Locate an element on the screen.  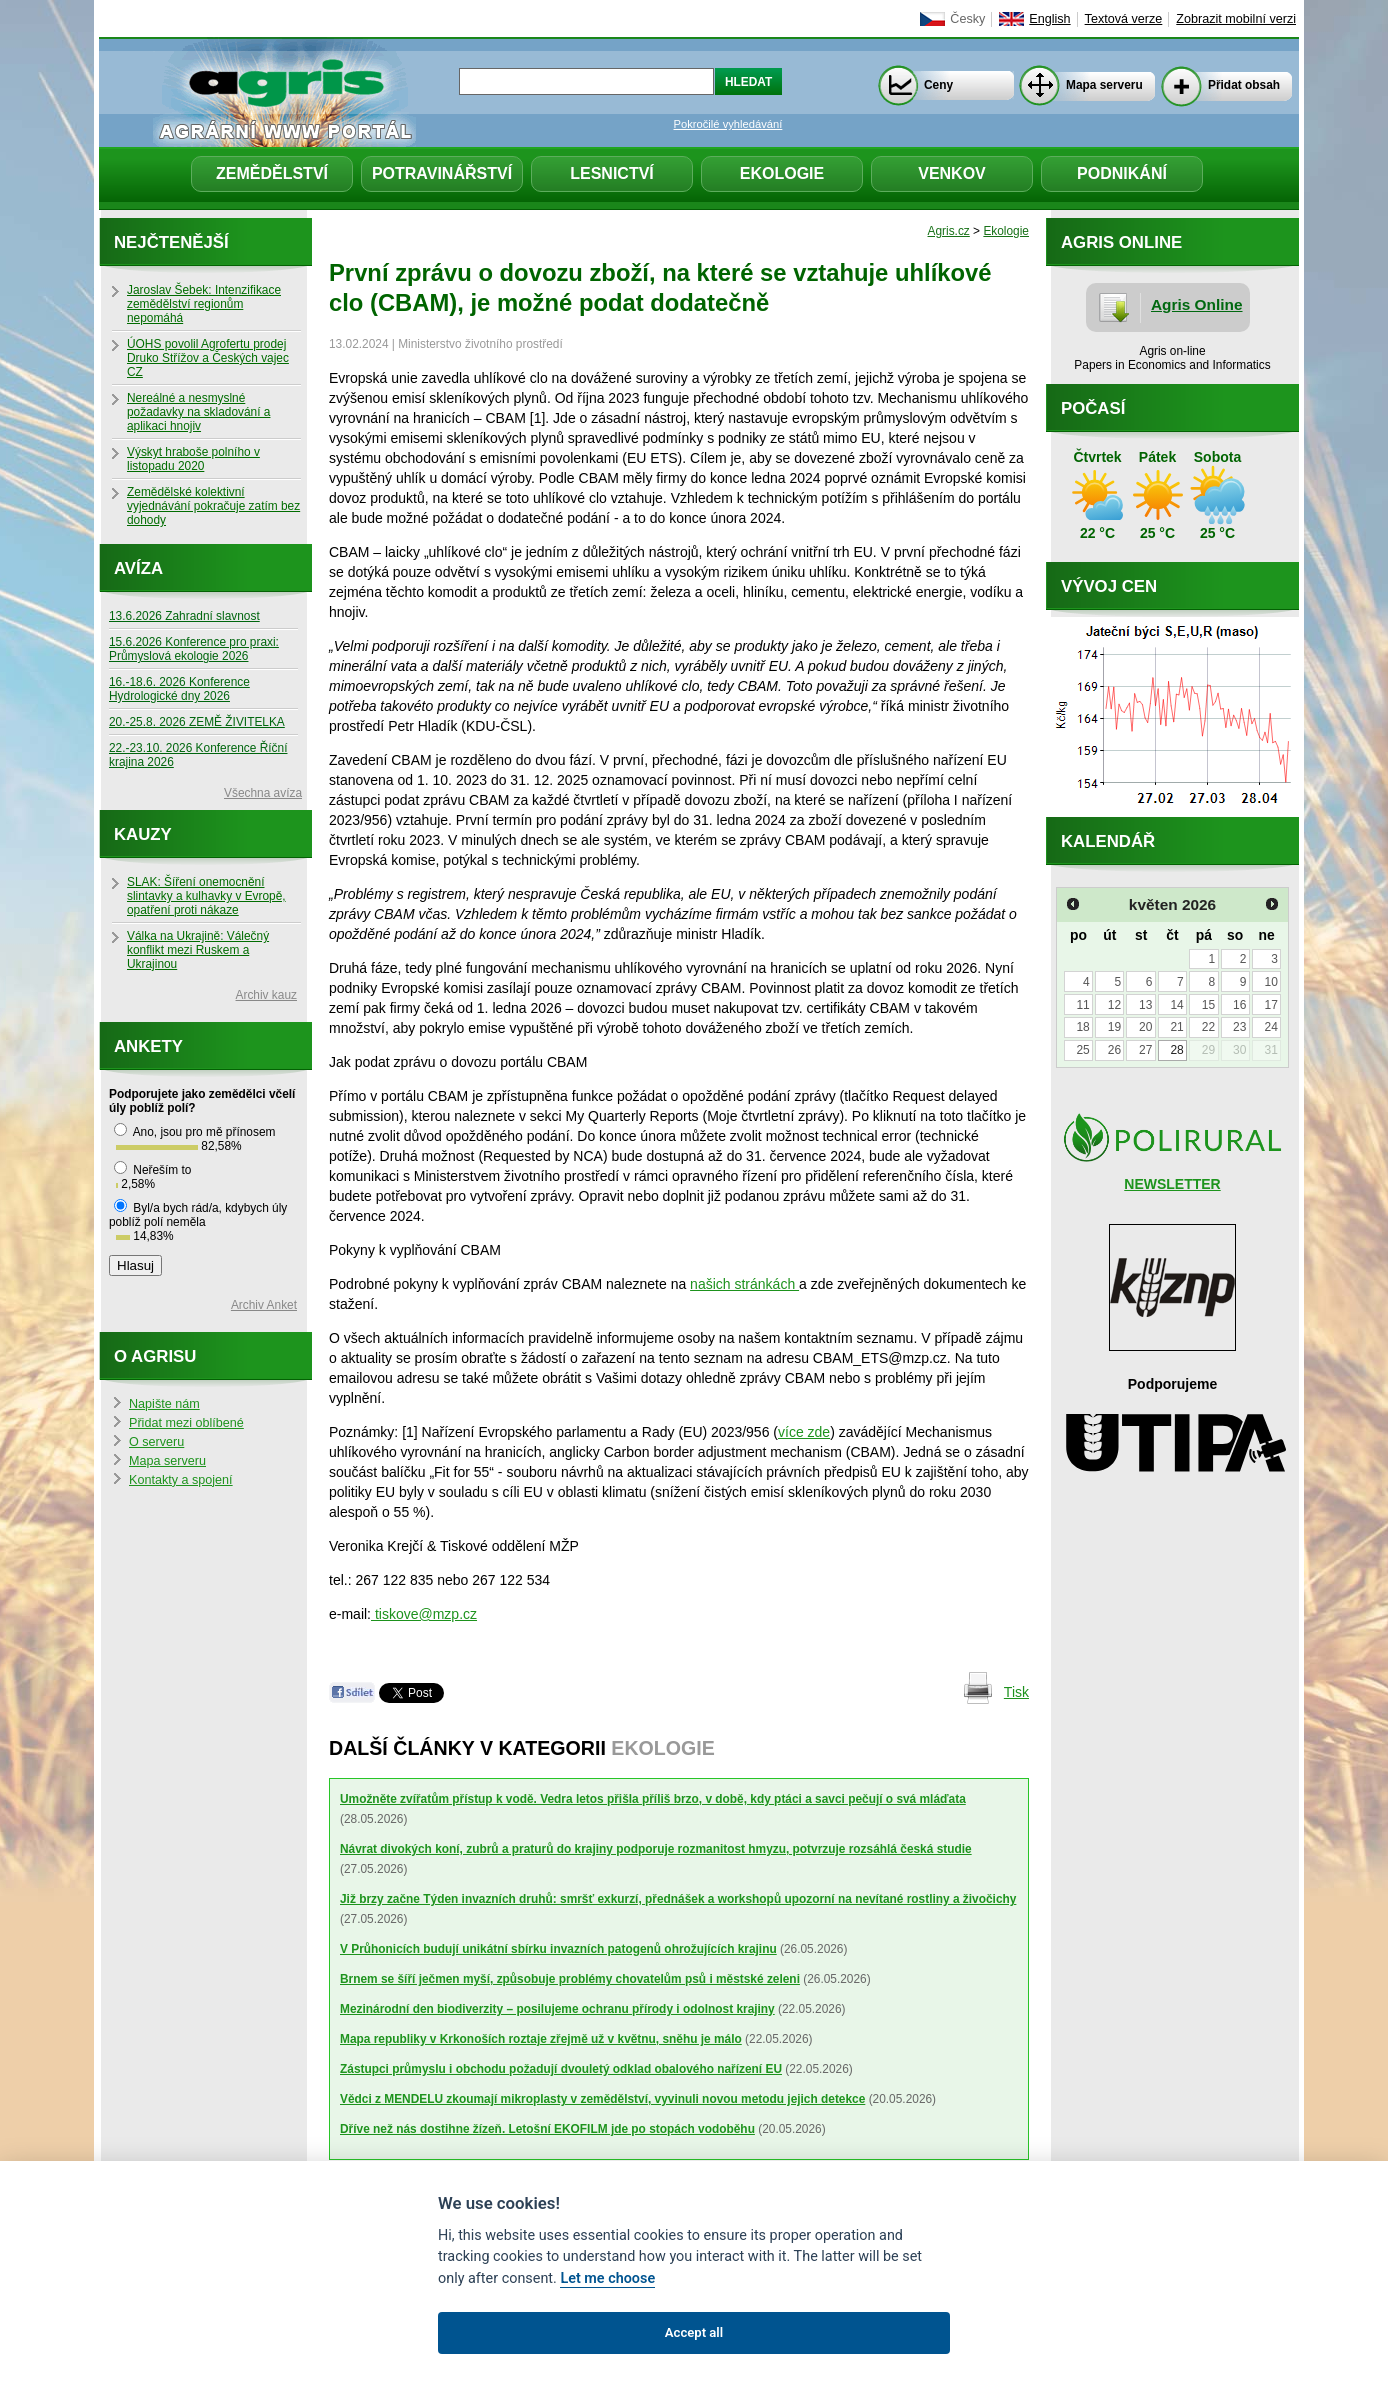
Brnem se šíří ječmen myší, způsobuje problémy chovatelům psů i městské zeleni is located at coordinates (570, 1979).